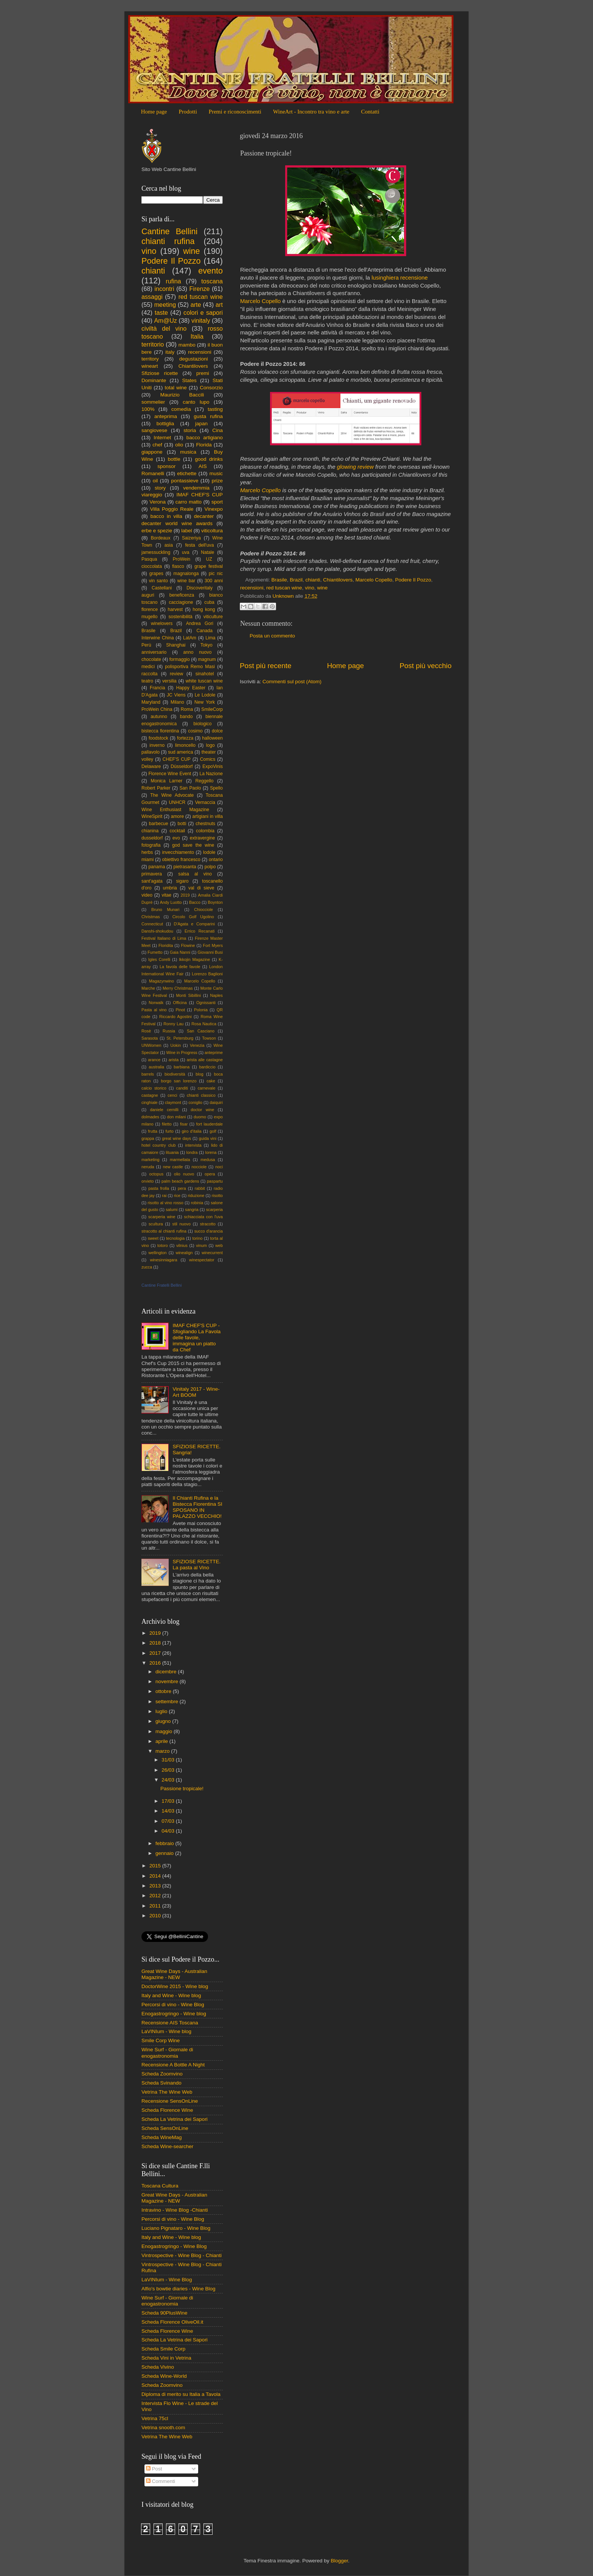  I want to click on Florida, so click(204, 445).